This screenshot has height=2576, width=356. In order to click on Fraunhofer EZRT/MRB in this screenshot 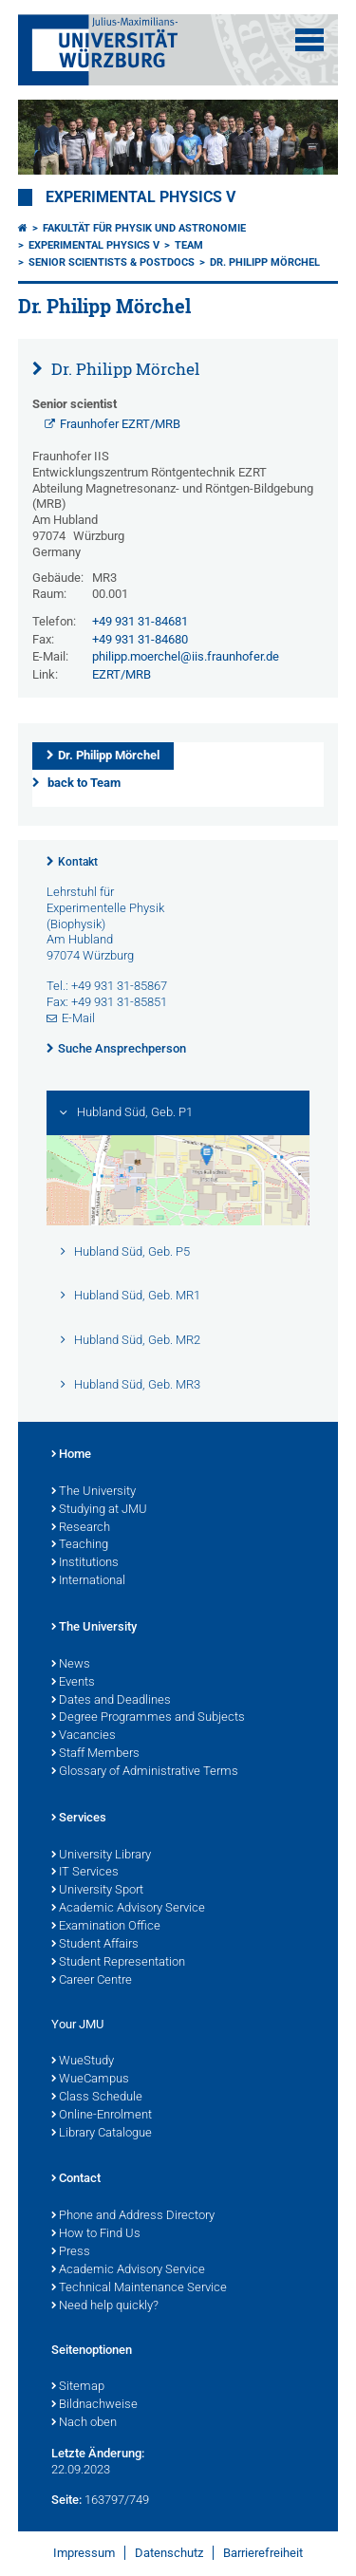, I will do `click(120, 424)`.